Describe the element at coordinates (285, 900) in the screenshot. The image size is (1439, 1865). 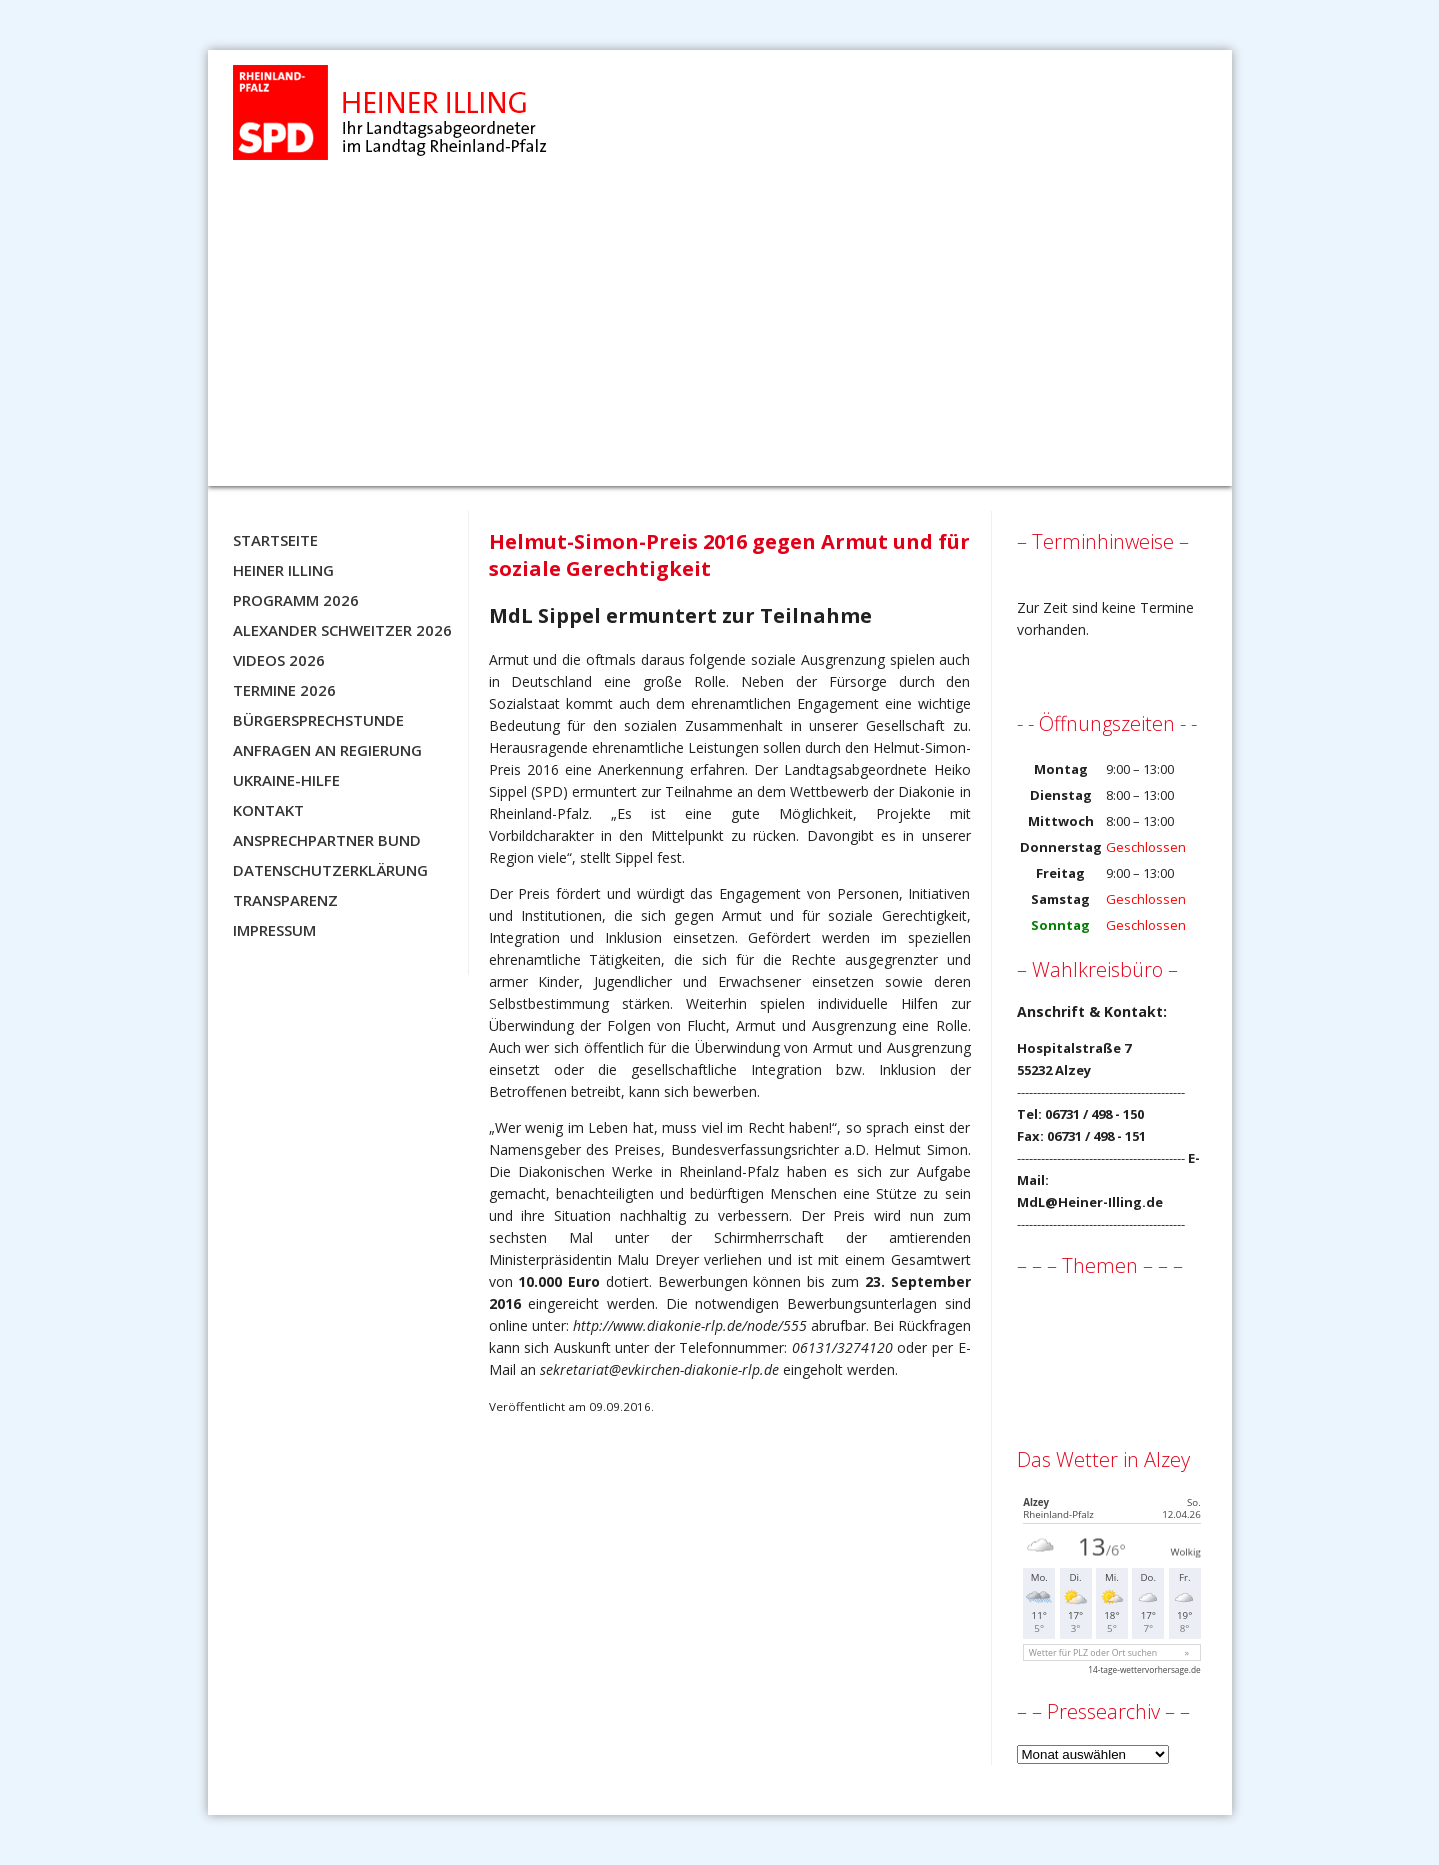
I see `Transparenz` at that location.